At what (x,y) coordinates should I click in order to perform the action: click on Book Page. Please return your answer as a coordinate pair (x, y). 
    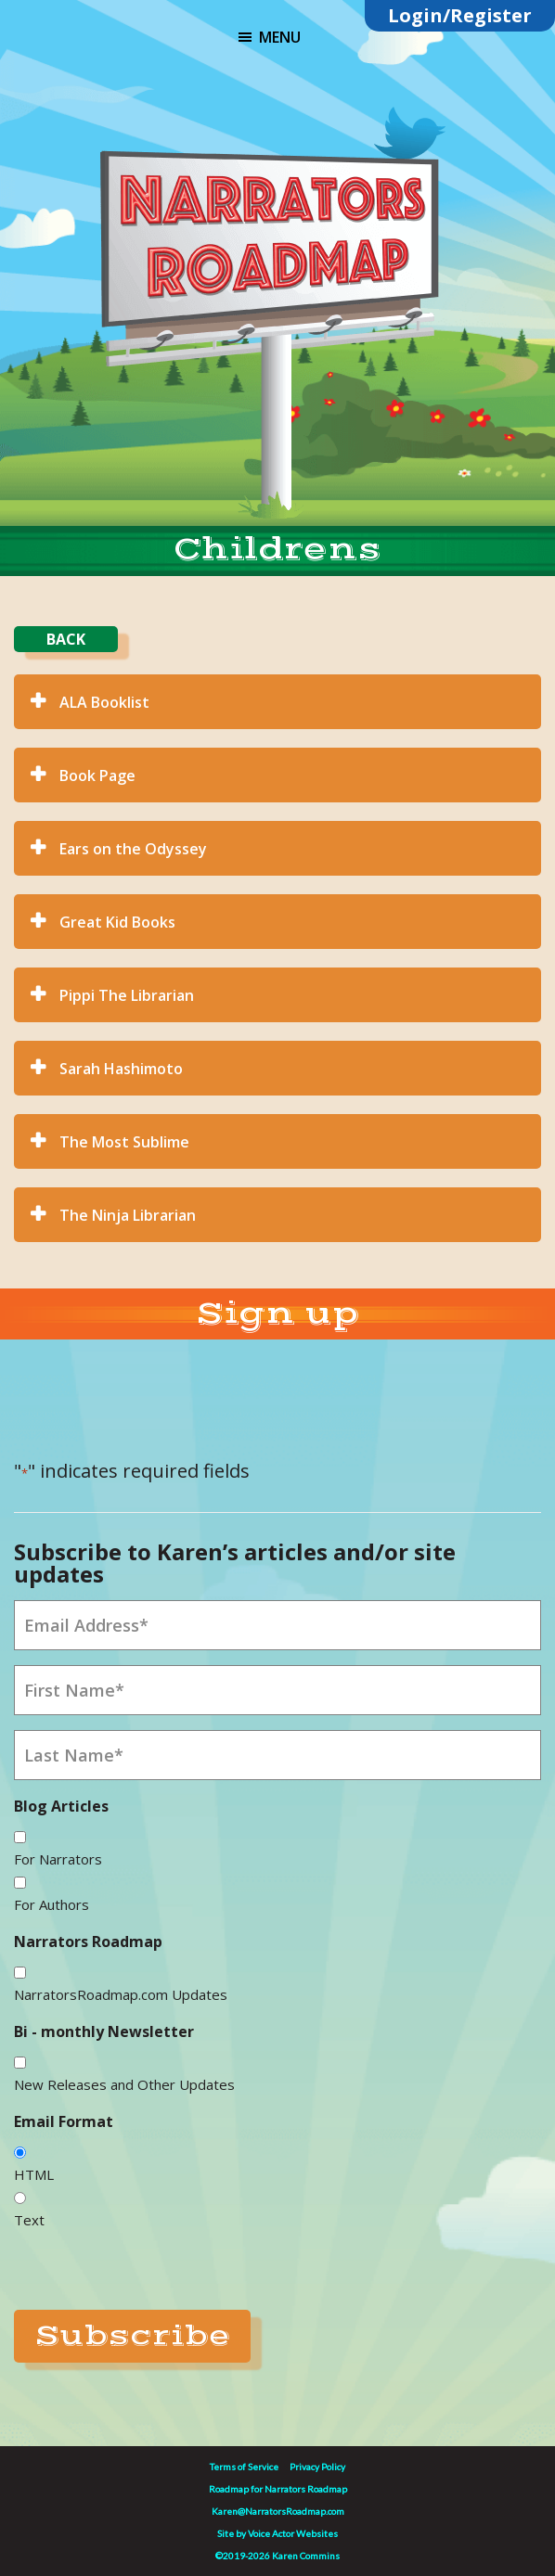
    Looking at the image, I should click on (97, 775).